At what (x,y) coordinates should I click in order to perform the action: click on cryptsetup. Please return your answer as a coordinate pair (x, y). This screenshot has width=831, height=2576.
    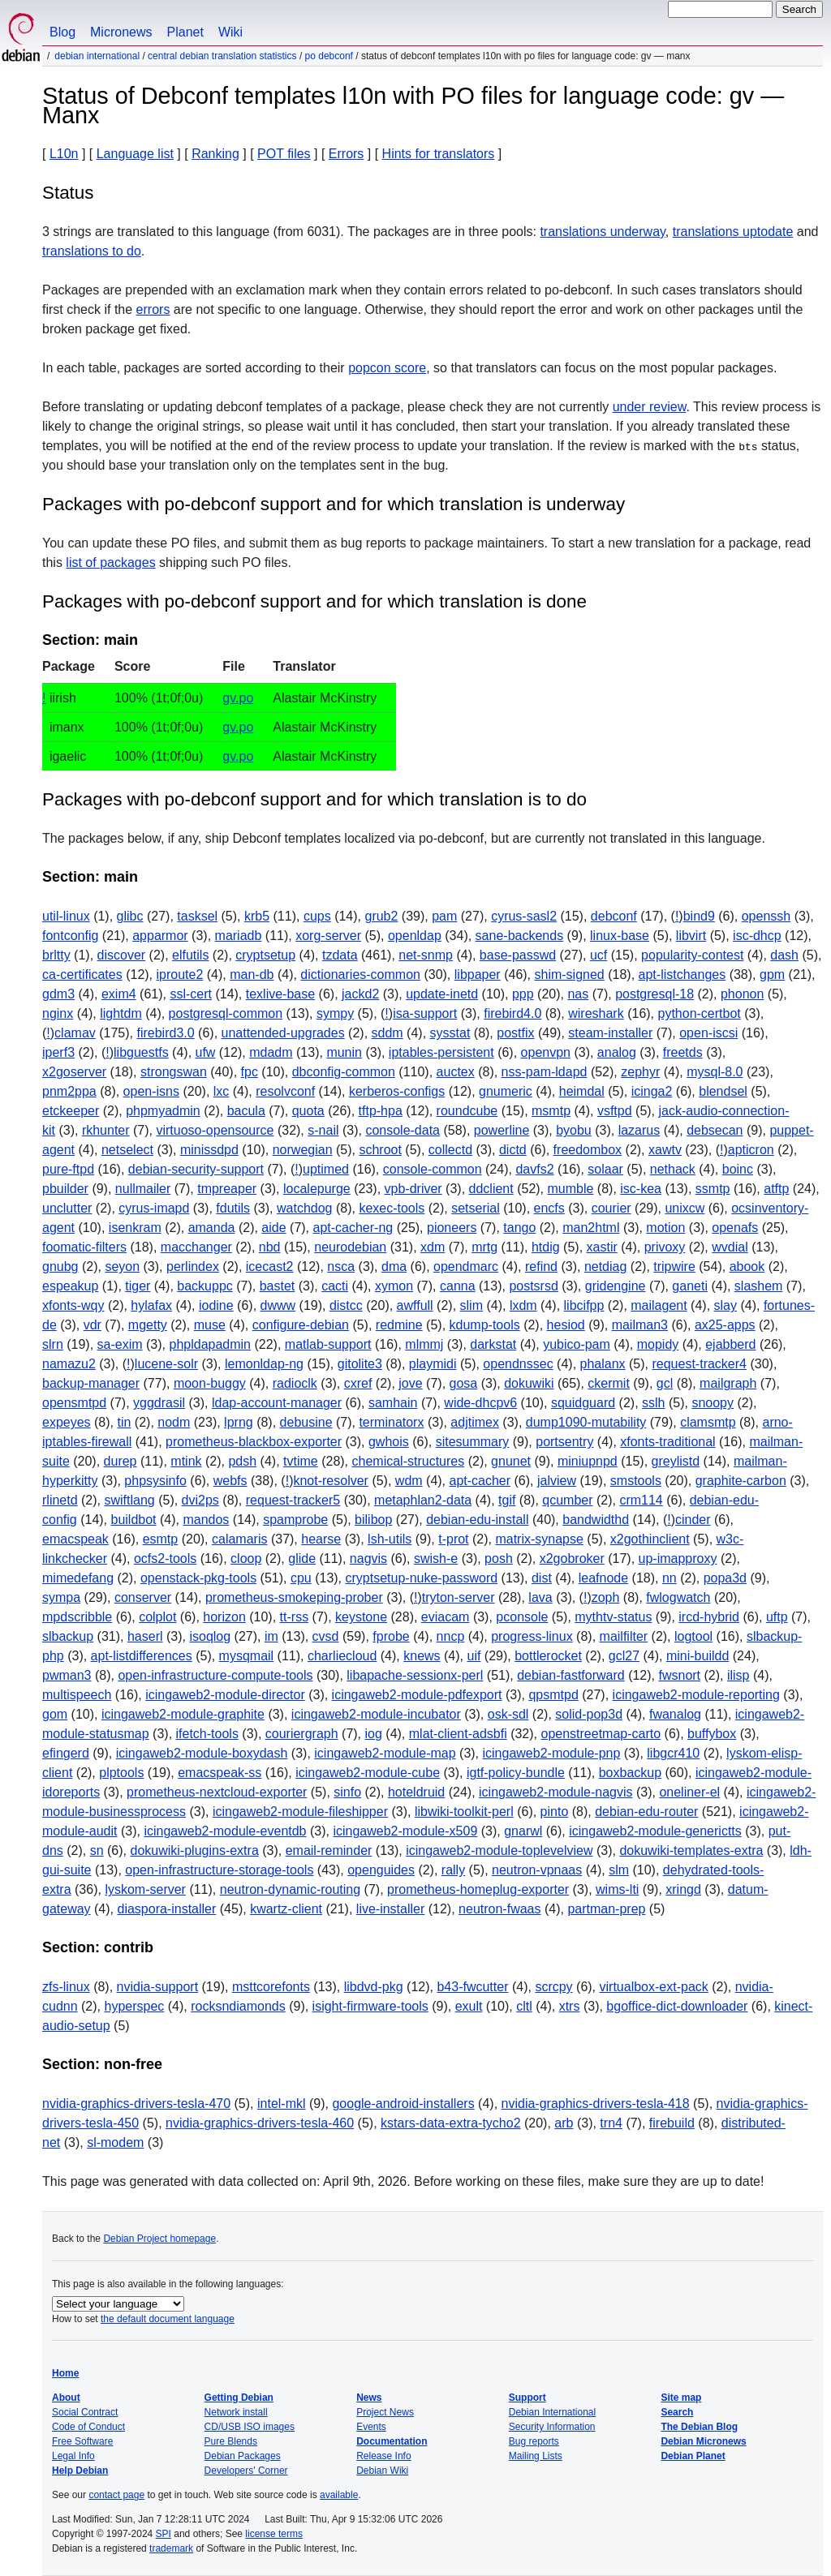
    Looking at the image, I should click on (265, 955).